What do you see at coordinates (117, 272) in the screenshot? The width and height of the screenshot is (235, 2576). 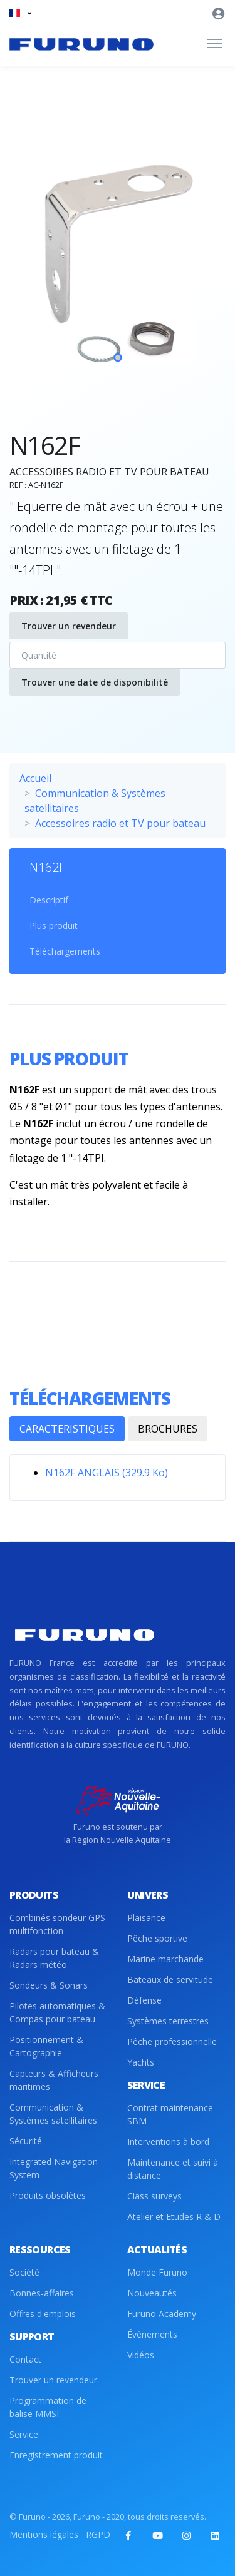 I see `[tabpanel]` at bounding box center [117, 272].